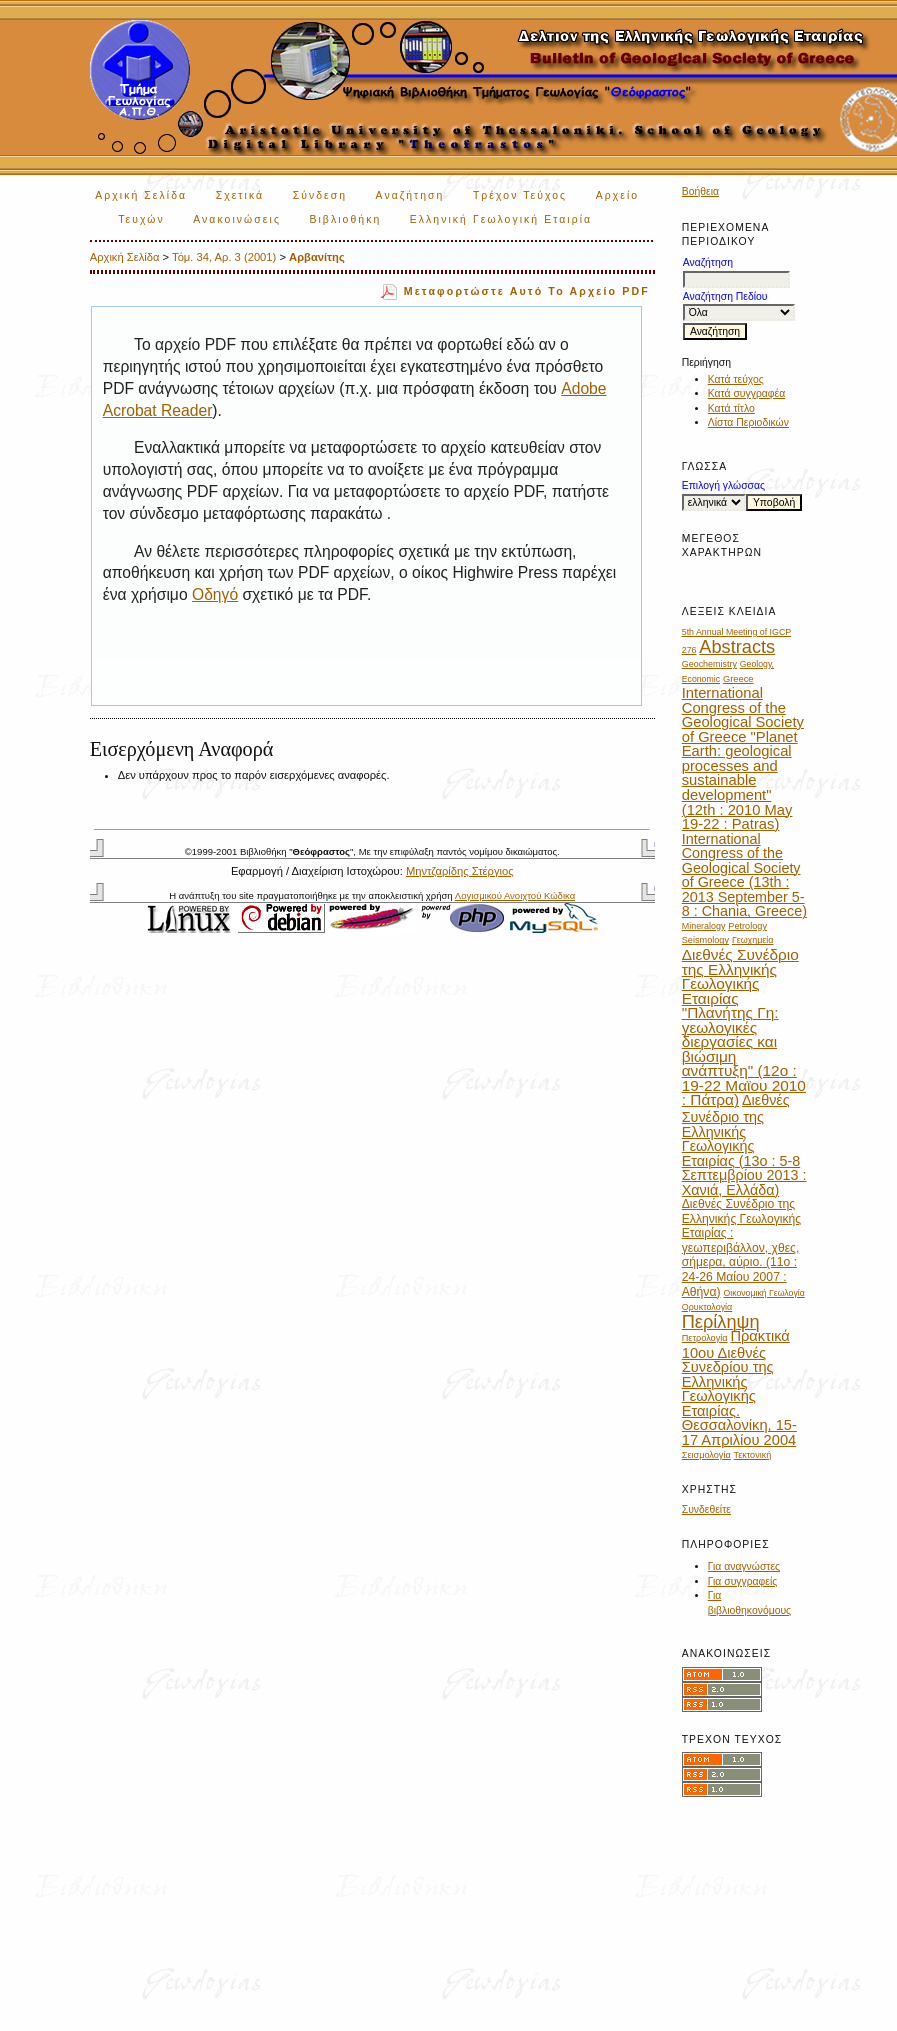 The image size is (897, 2031). I want to click on Λίστα Περιοδικών, so click(748, 422).